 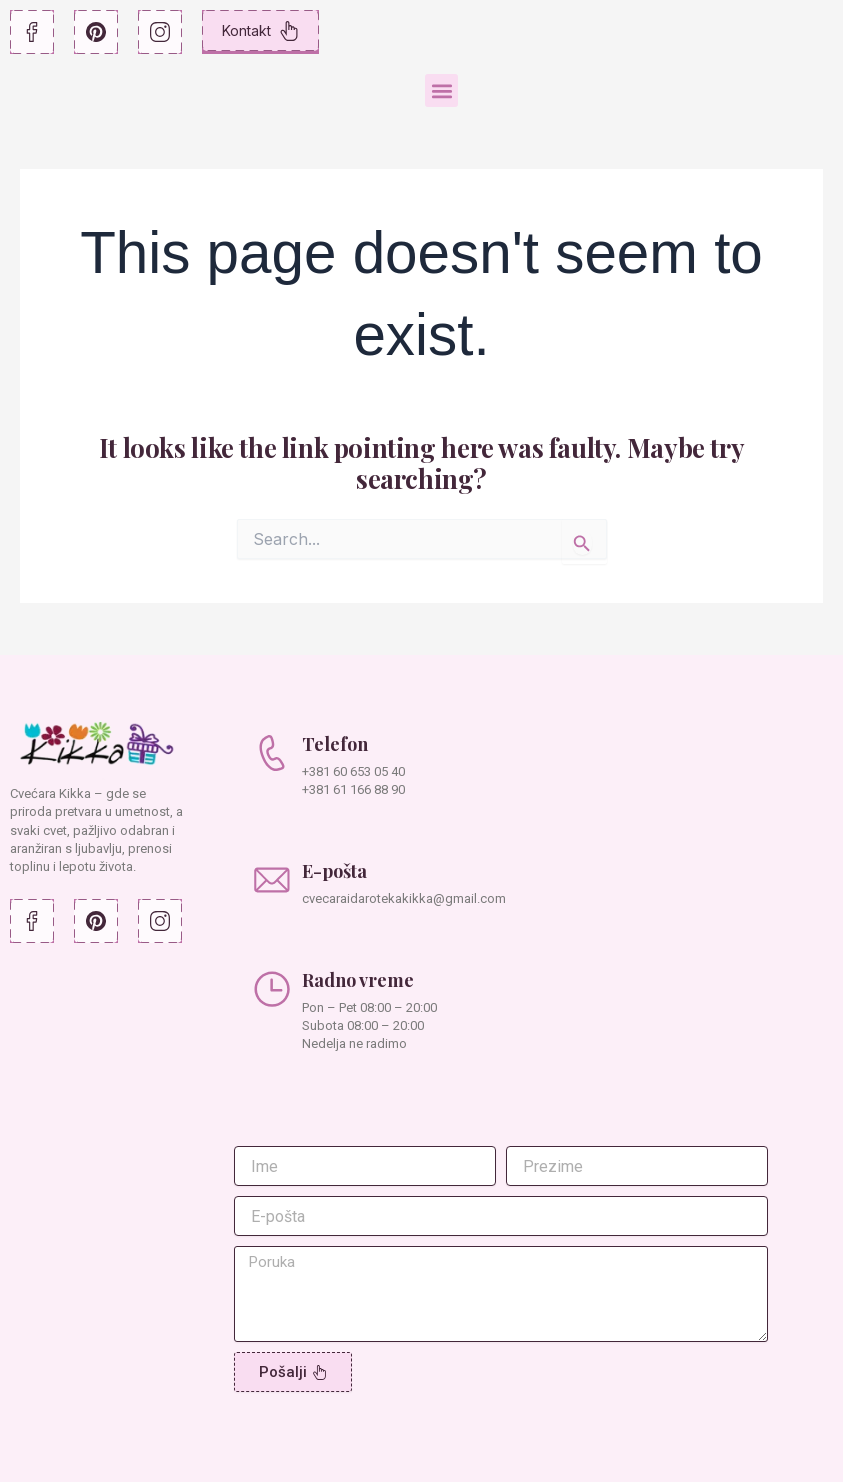 What do you see at coordinates (260, 31) in the screenshot?
I see `Kontakt` at bounding box center [260, 31].